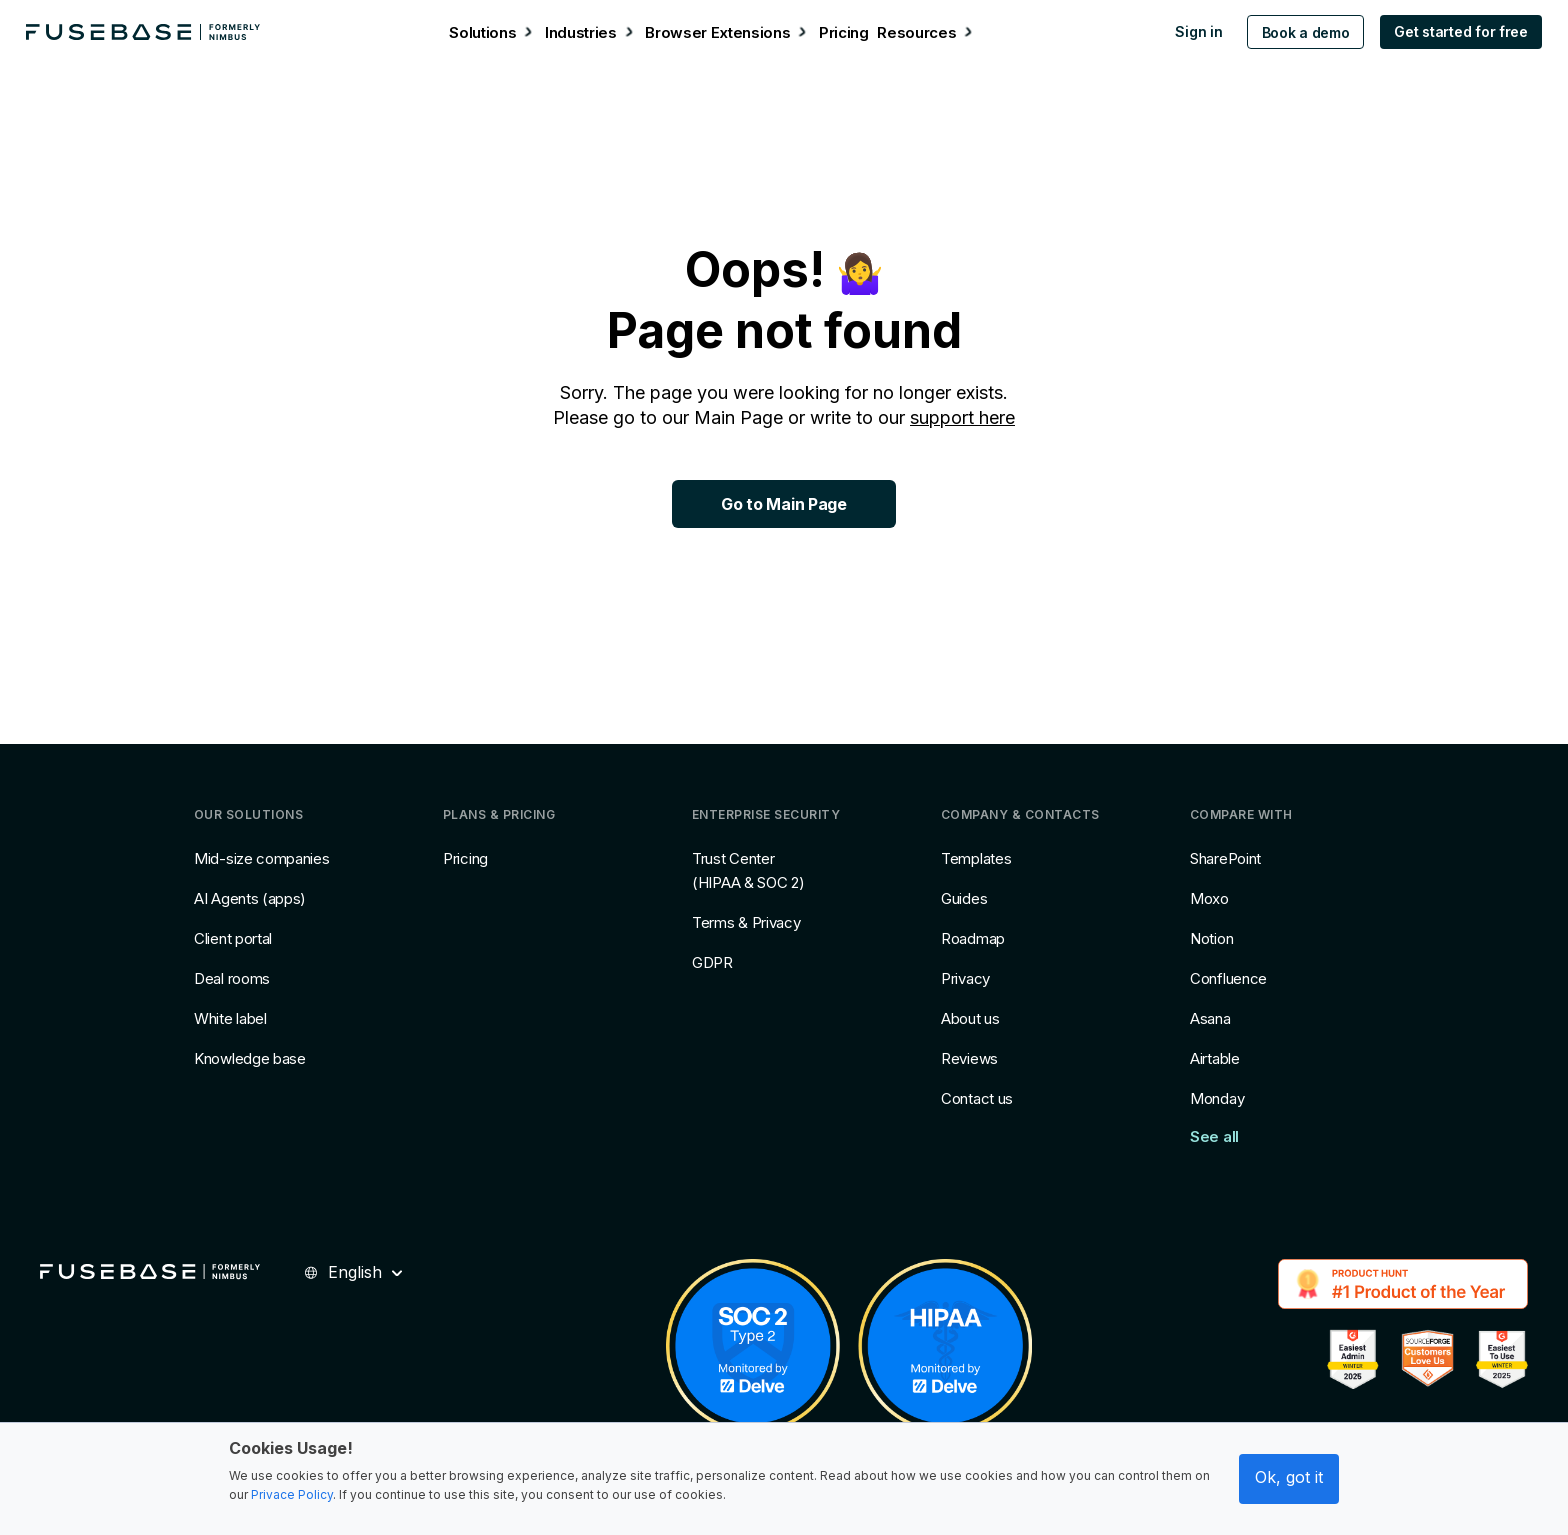 Image resolution: width=1568 pixels, height=1535 pixels. I want to click on Terms & Privacy, so click(746, 922).